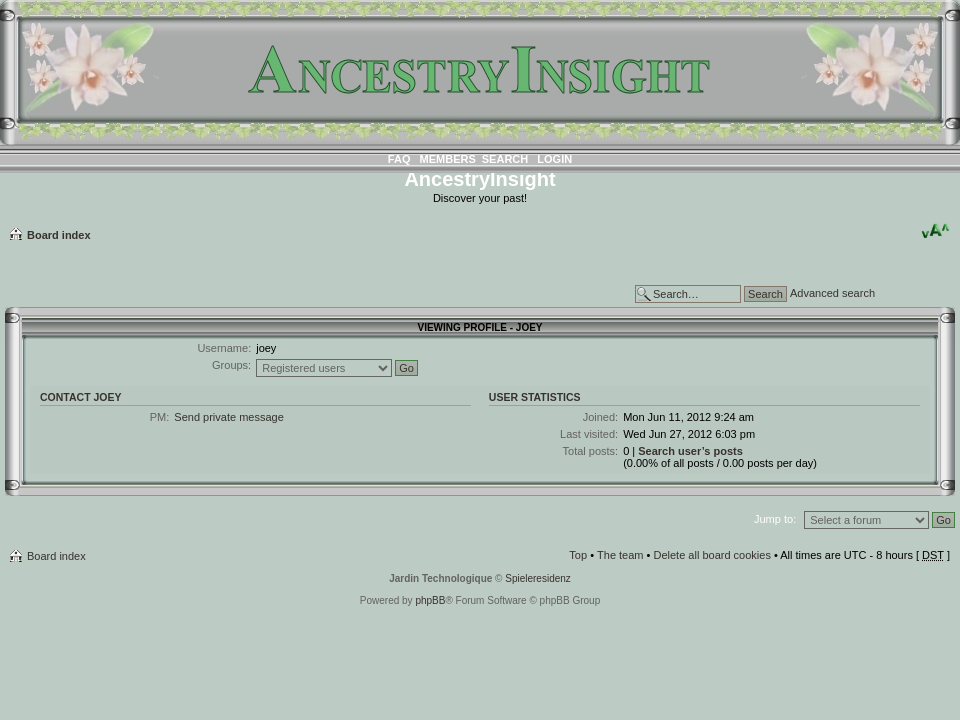 This screenshot has width=960, height=720. What do you see at coordinates (538, 578) in the screenshot?
I see `Spieleresidenz` at bounding box center [538, 578].